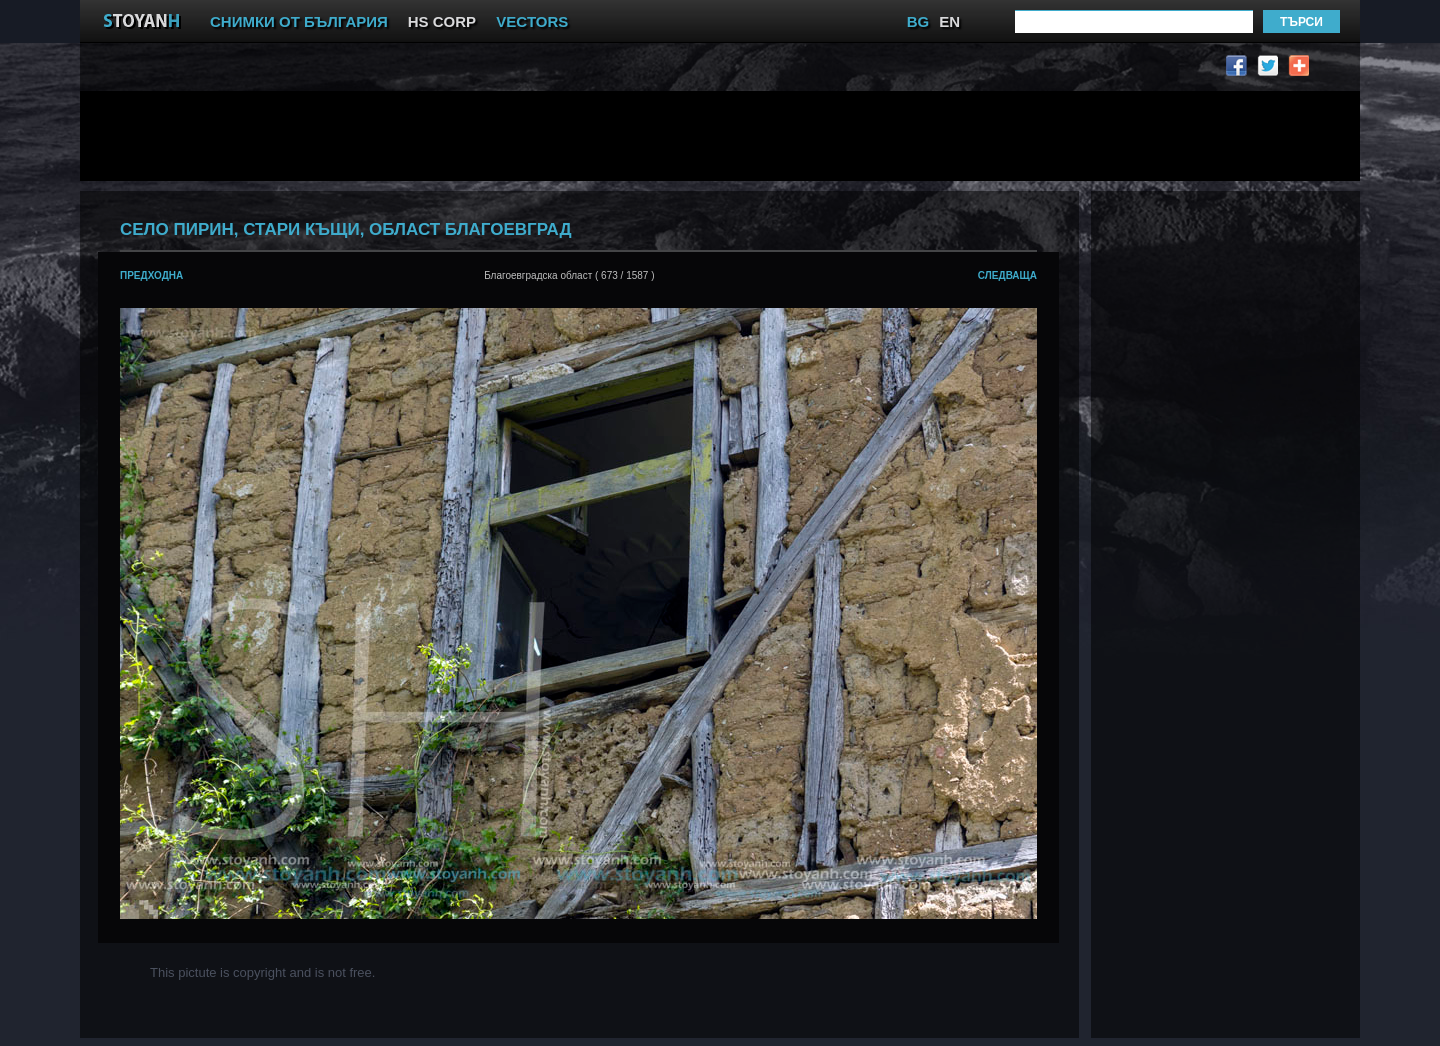 This screenshot has height=1046, width=1440. Describe the element at coordinates (442, 21) in the screenshot. I see `HS CORP` at that location.